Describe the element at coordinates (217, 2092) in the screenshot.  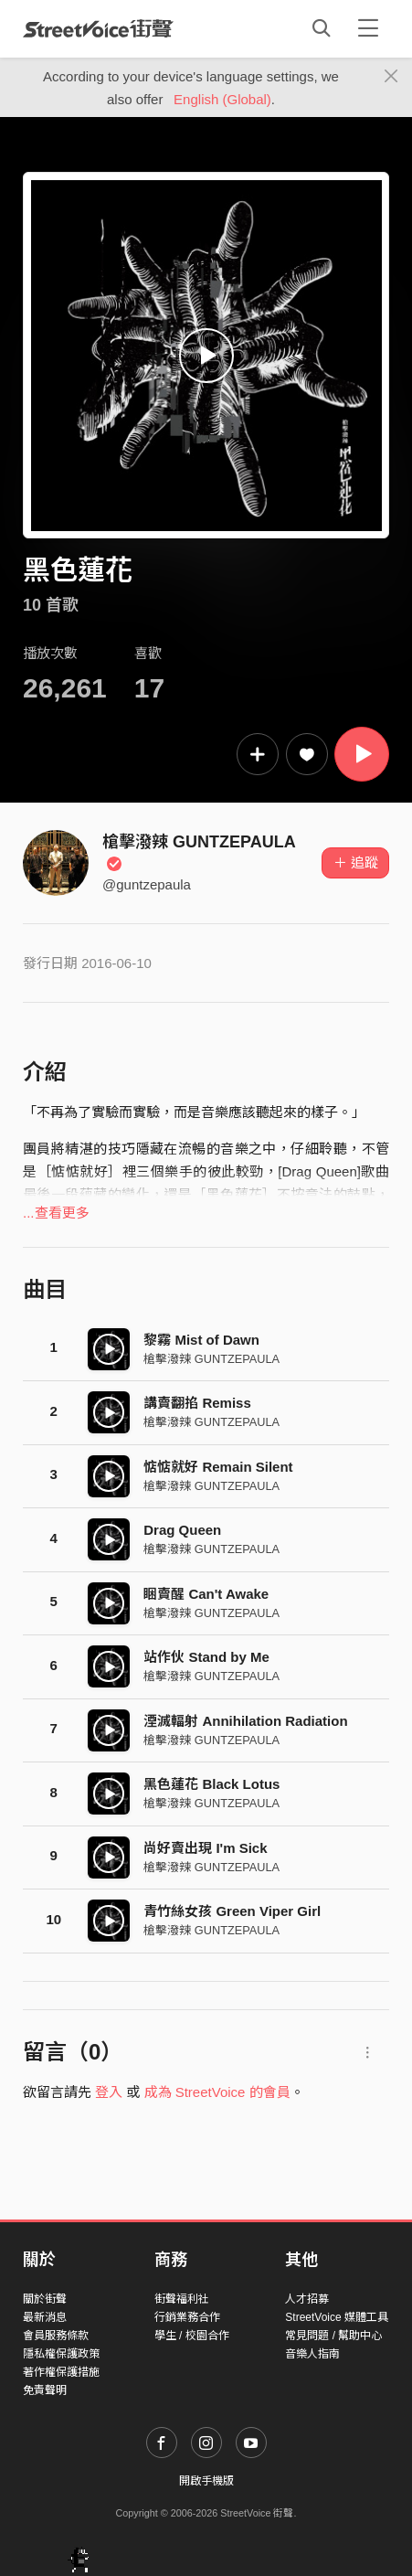
I see `成為 StreetVoice 的會員` at that location.